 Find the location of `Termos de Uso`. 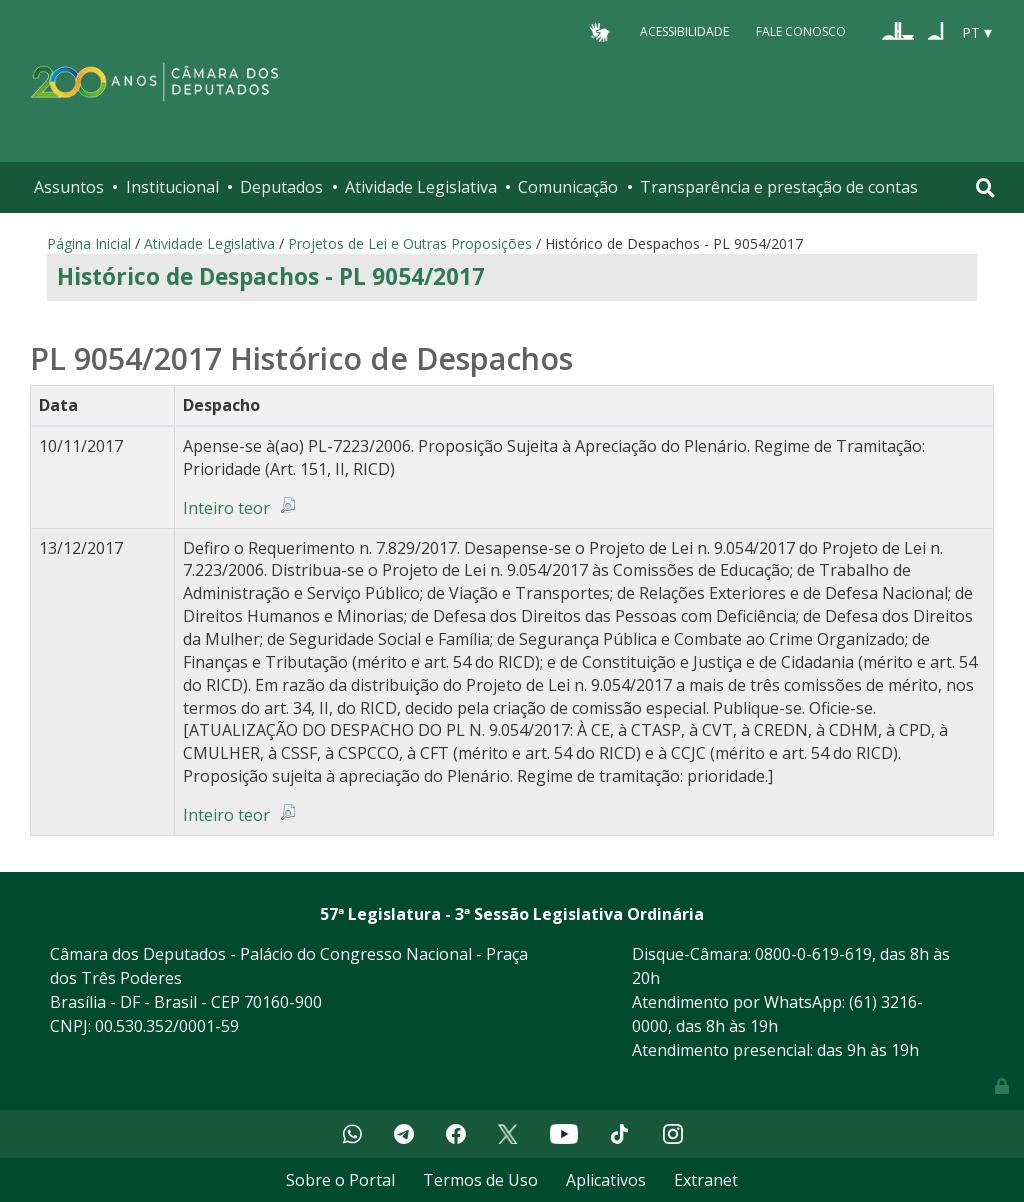

Termos de Uso is located at coordinates (480, 1180).